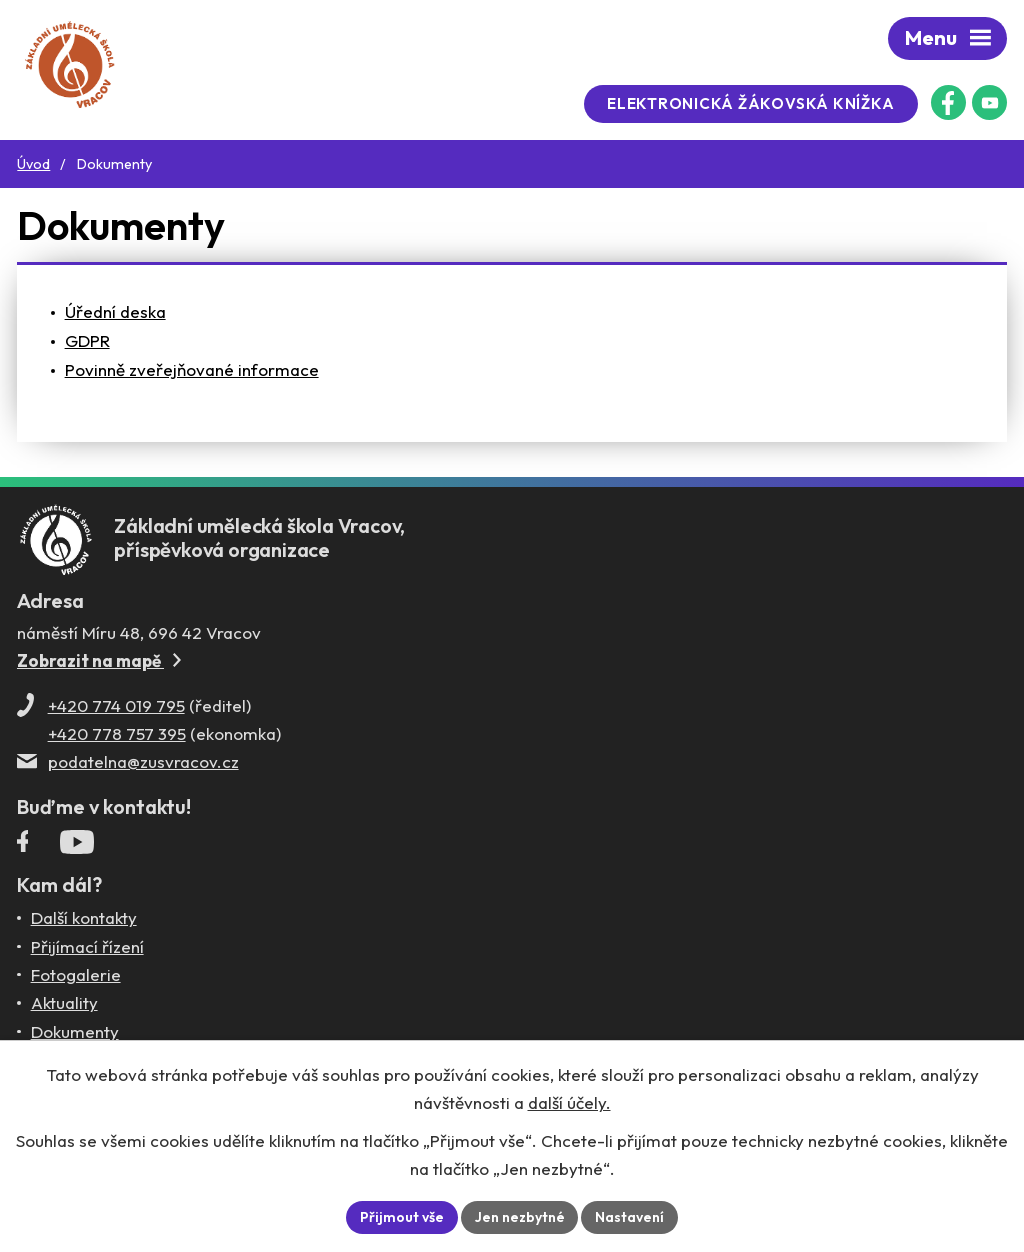  What do you see at coordinates (75, 1033) in the screenshot?
I see `Dokumenty` at bounding box center [75, 1033].